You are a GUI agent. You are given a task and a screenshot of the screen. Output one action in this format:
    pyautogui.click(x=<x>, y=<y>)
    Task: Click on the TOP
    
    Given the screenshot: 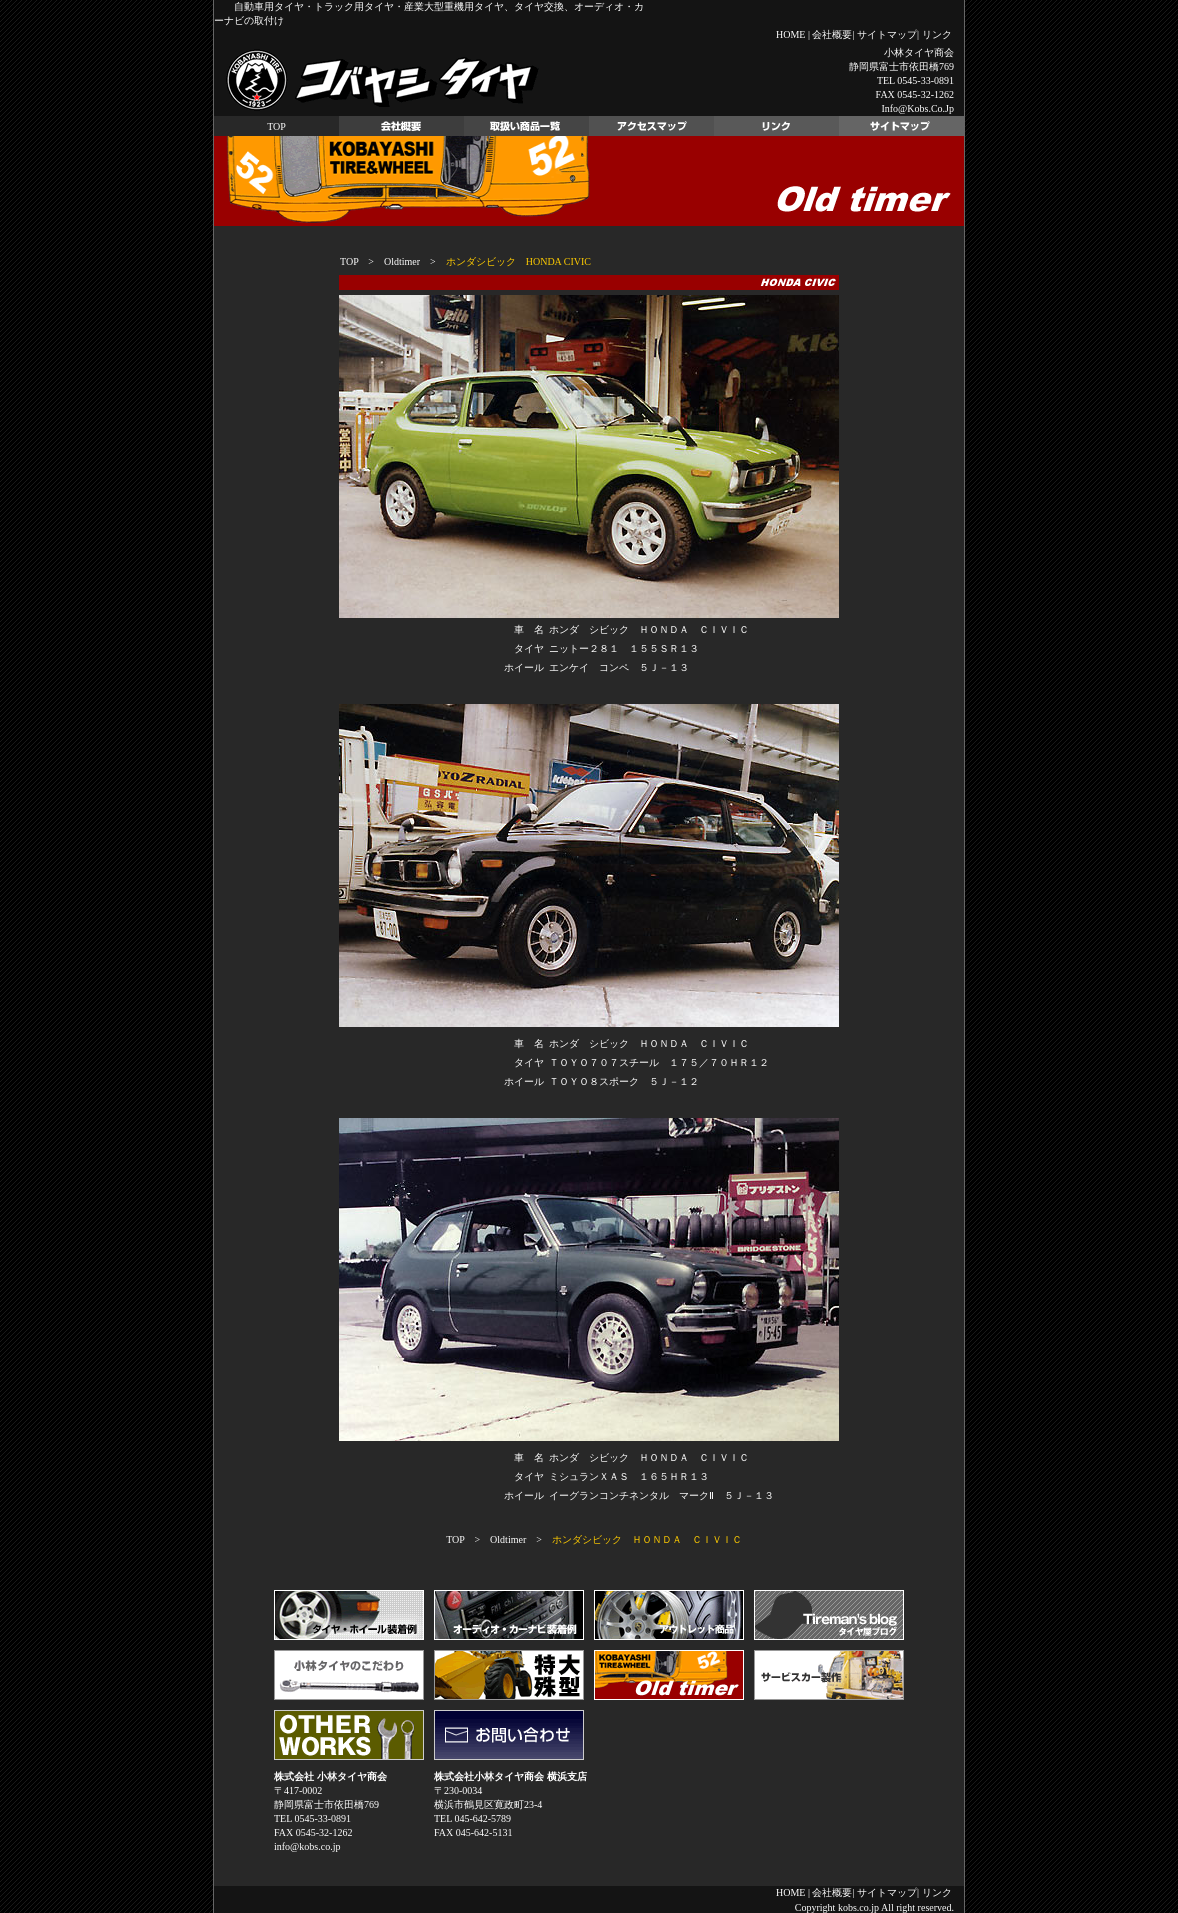 What is the action you would take?
    pyautogui.click(x=276, y=126)
    